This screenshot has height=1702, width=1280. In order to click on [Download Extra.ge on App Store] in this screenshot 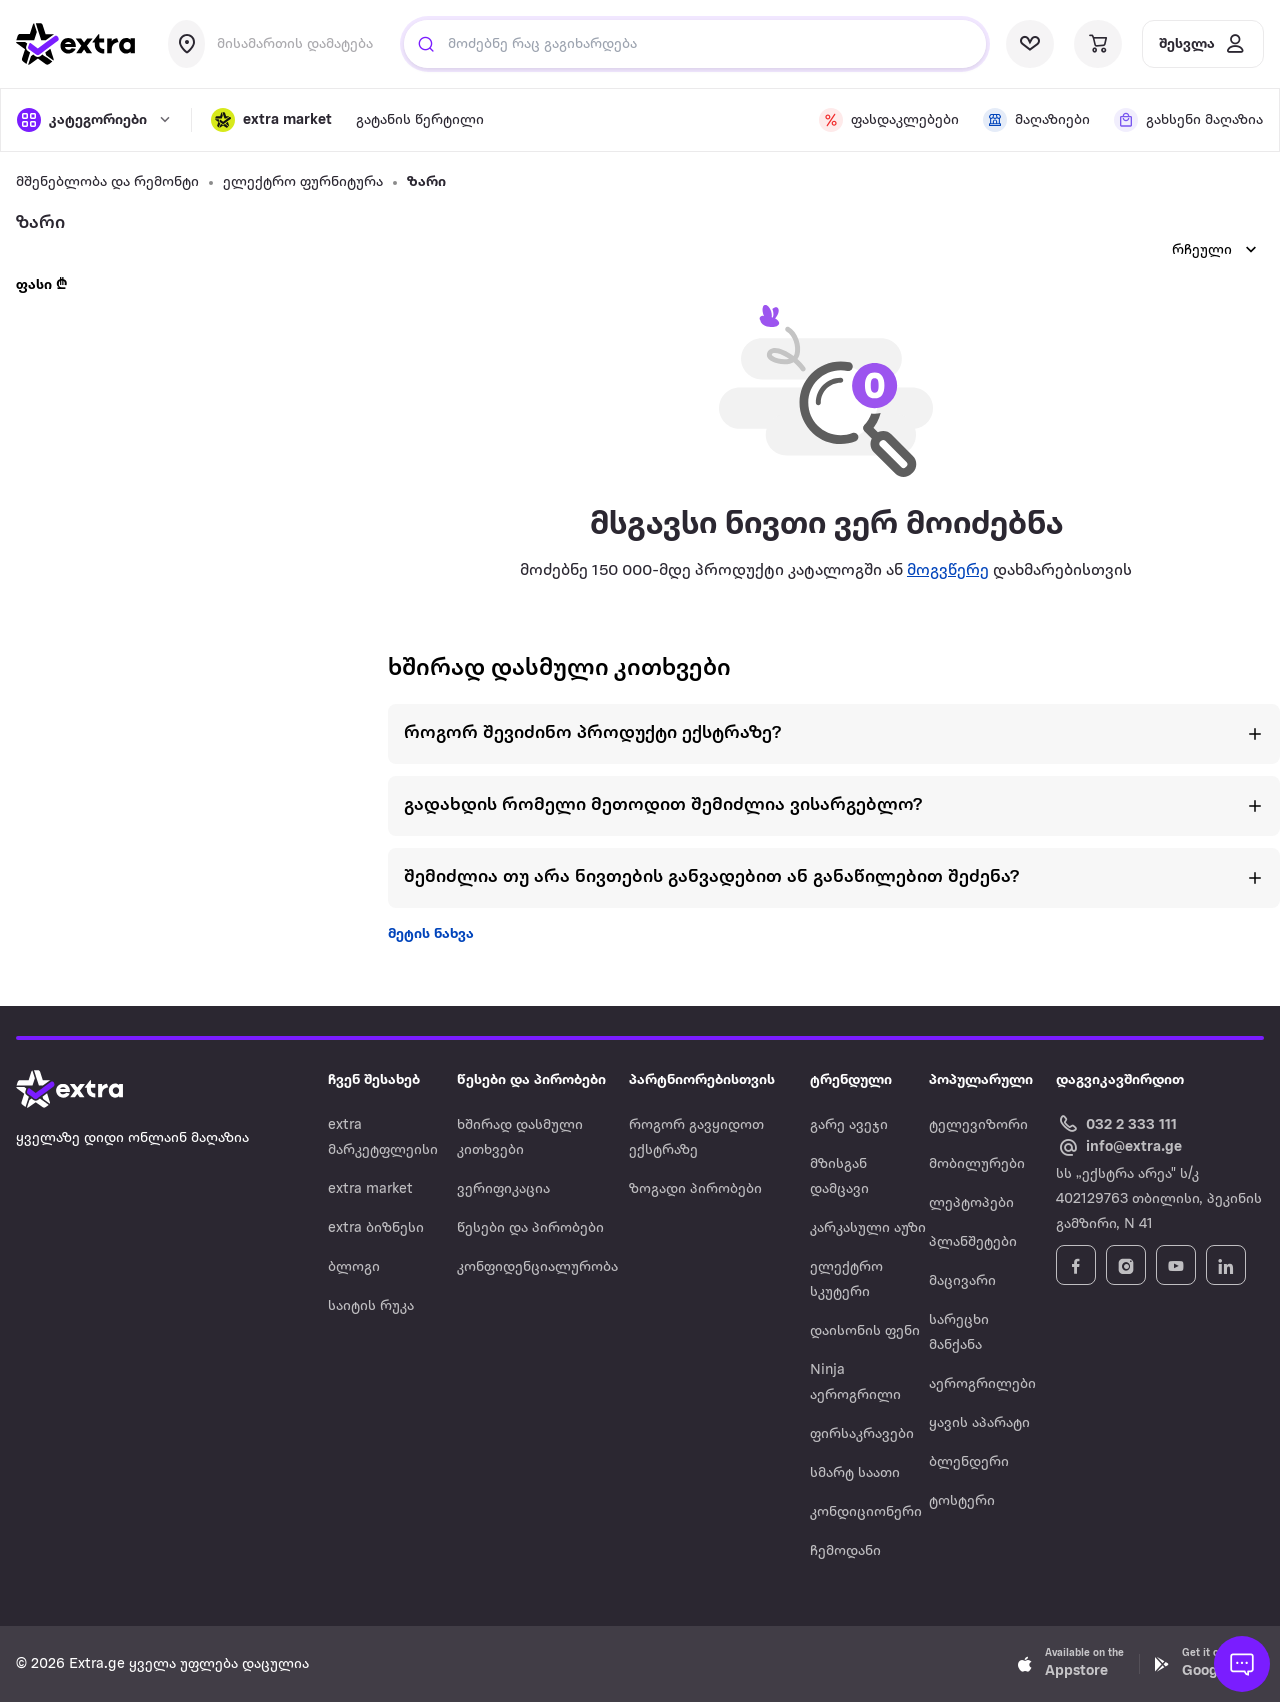, I will do `click(1071, 1664)`.